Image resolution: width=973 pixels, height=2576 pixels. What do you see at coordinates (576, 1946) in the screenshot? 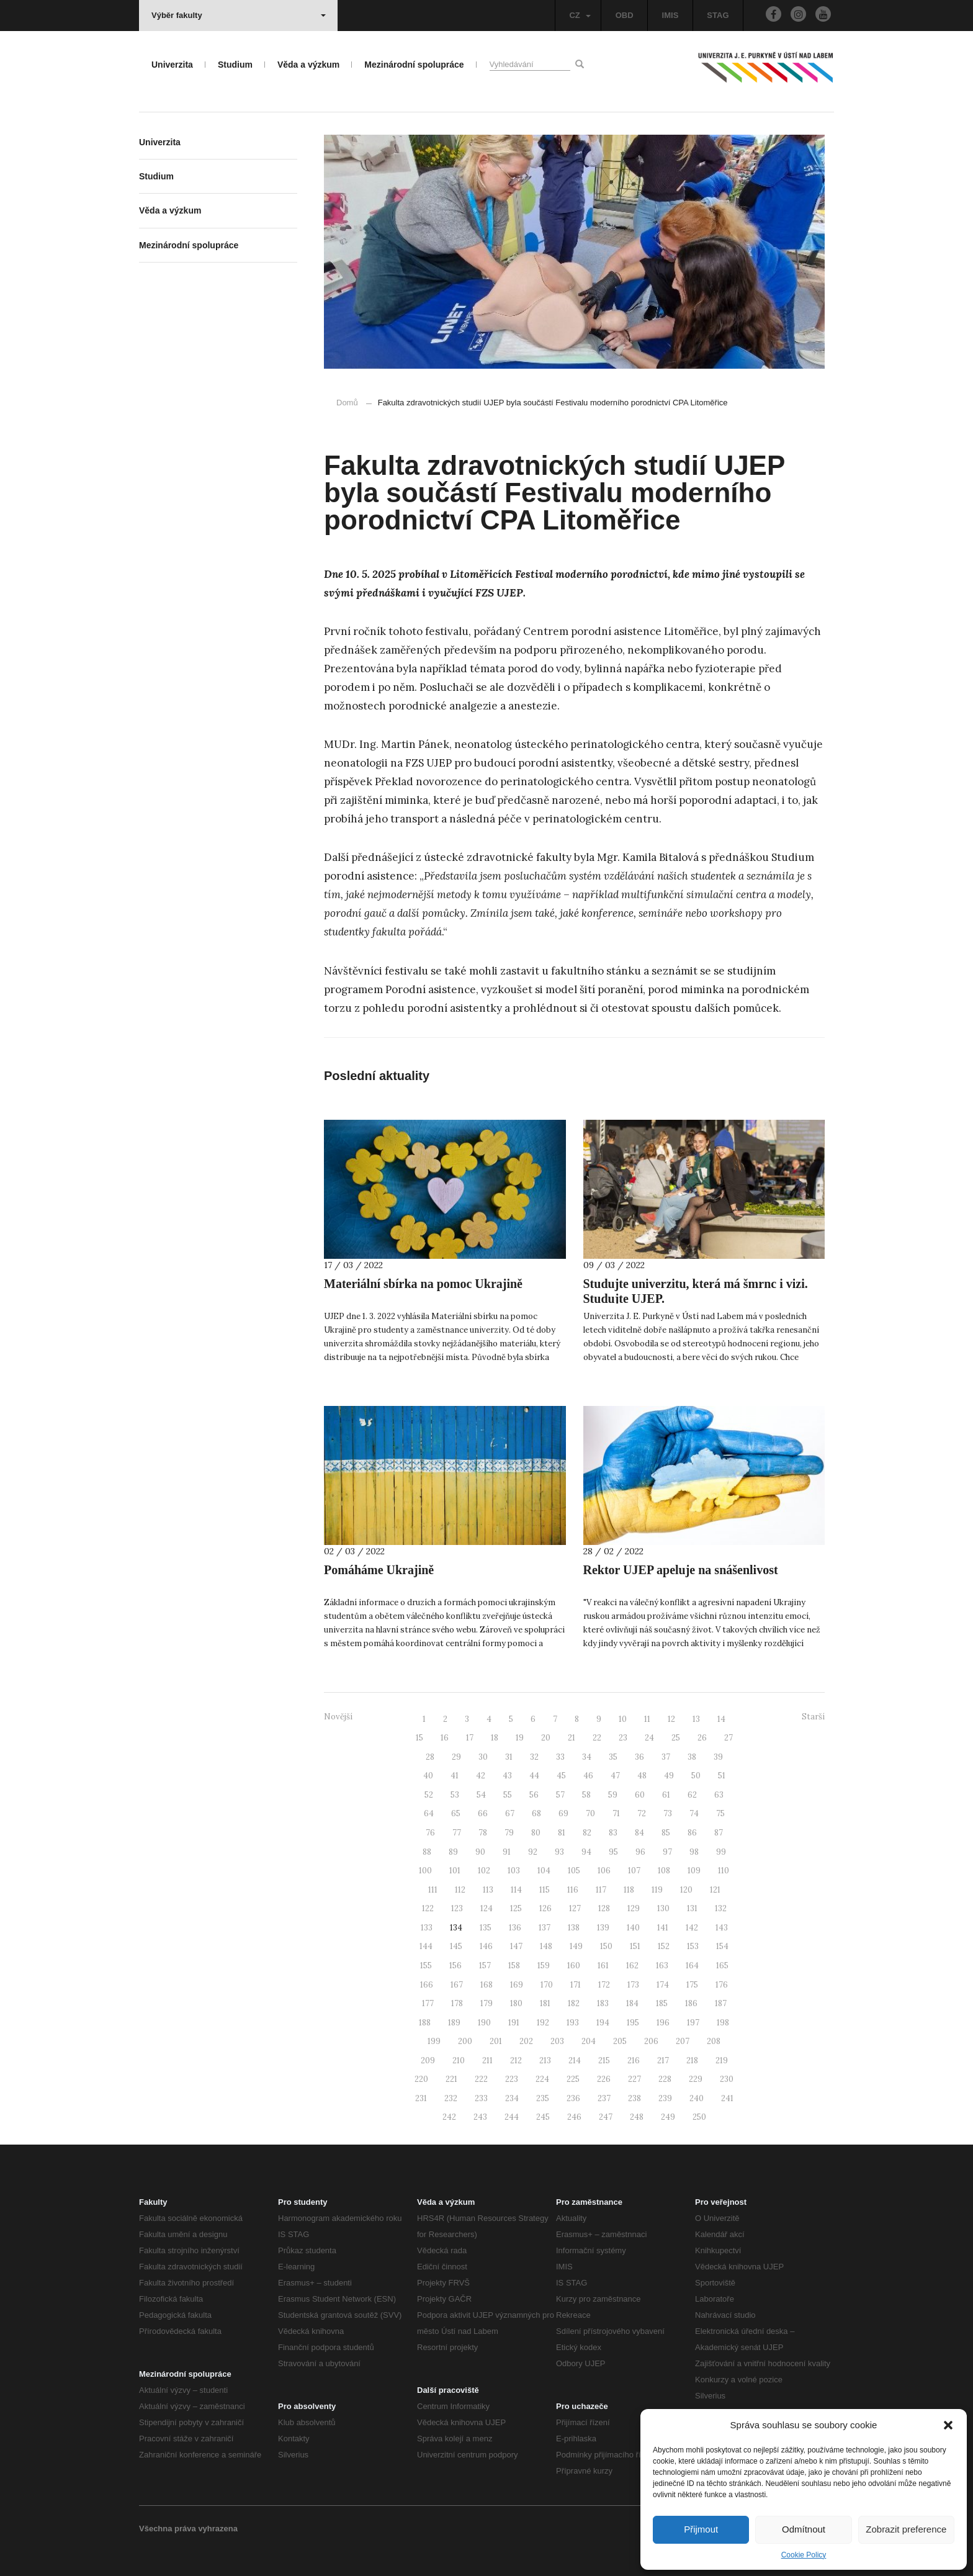
I see `149` at bounding box center [576, 1946].